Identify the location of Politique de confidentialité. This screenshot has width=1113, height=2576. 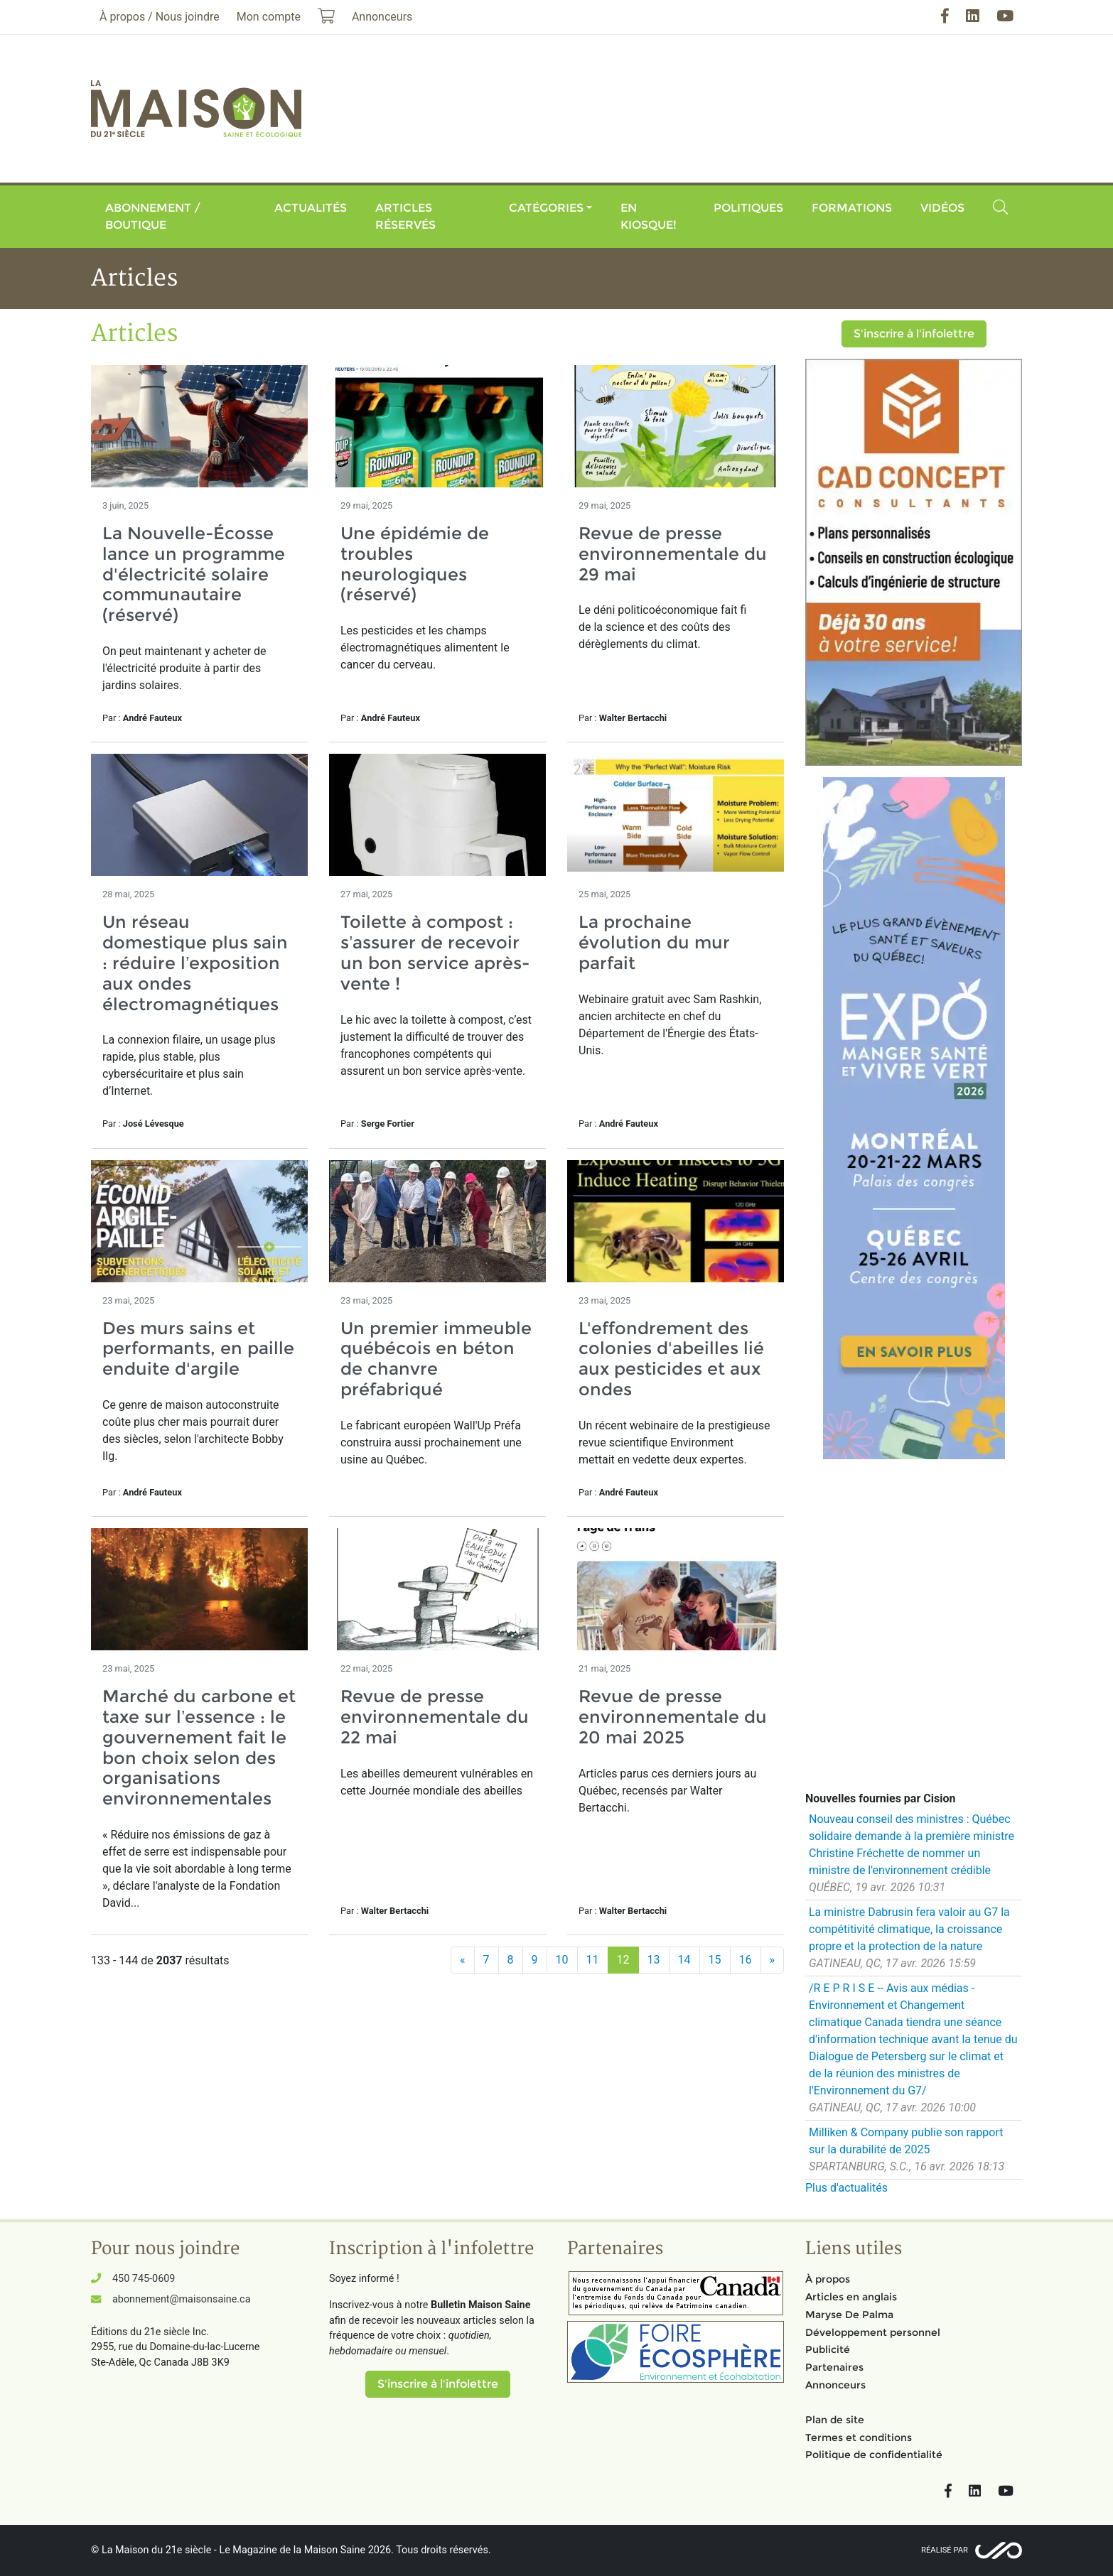
(873, 2454).